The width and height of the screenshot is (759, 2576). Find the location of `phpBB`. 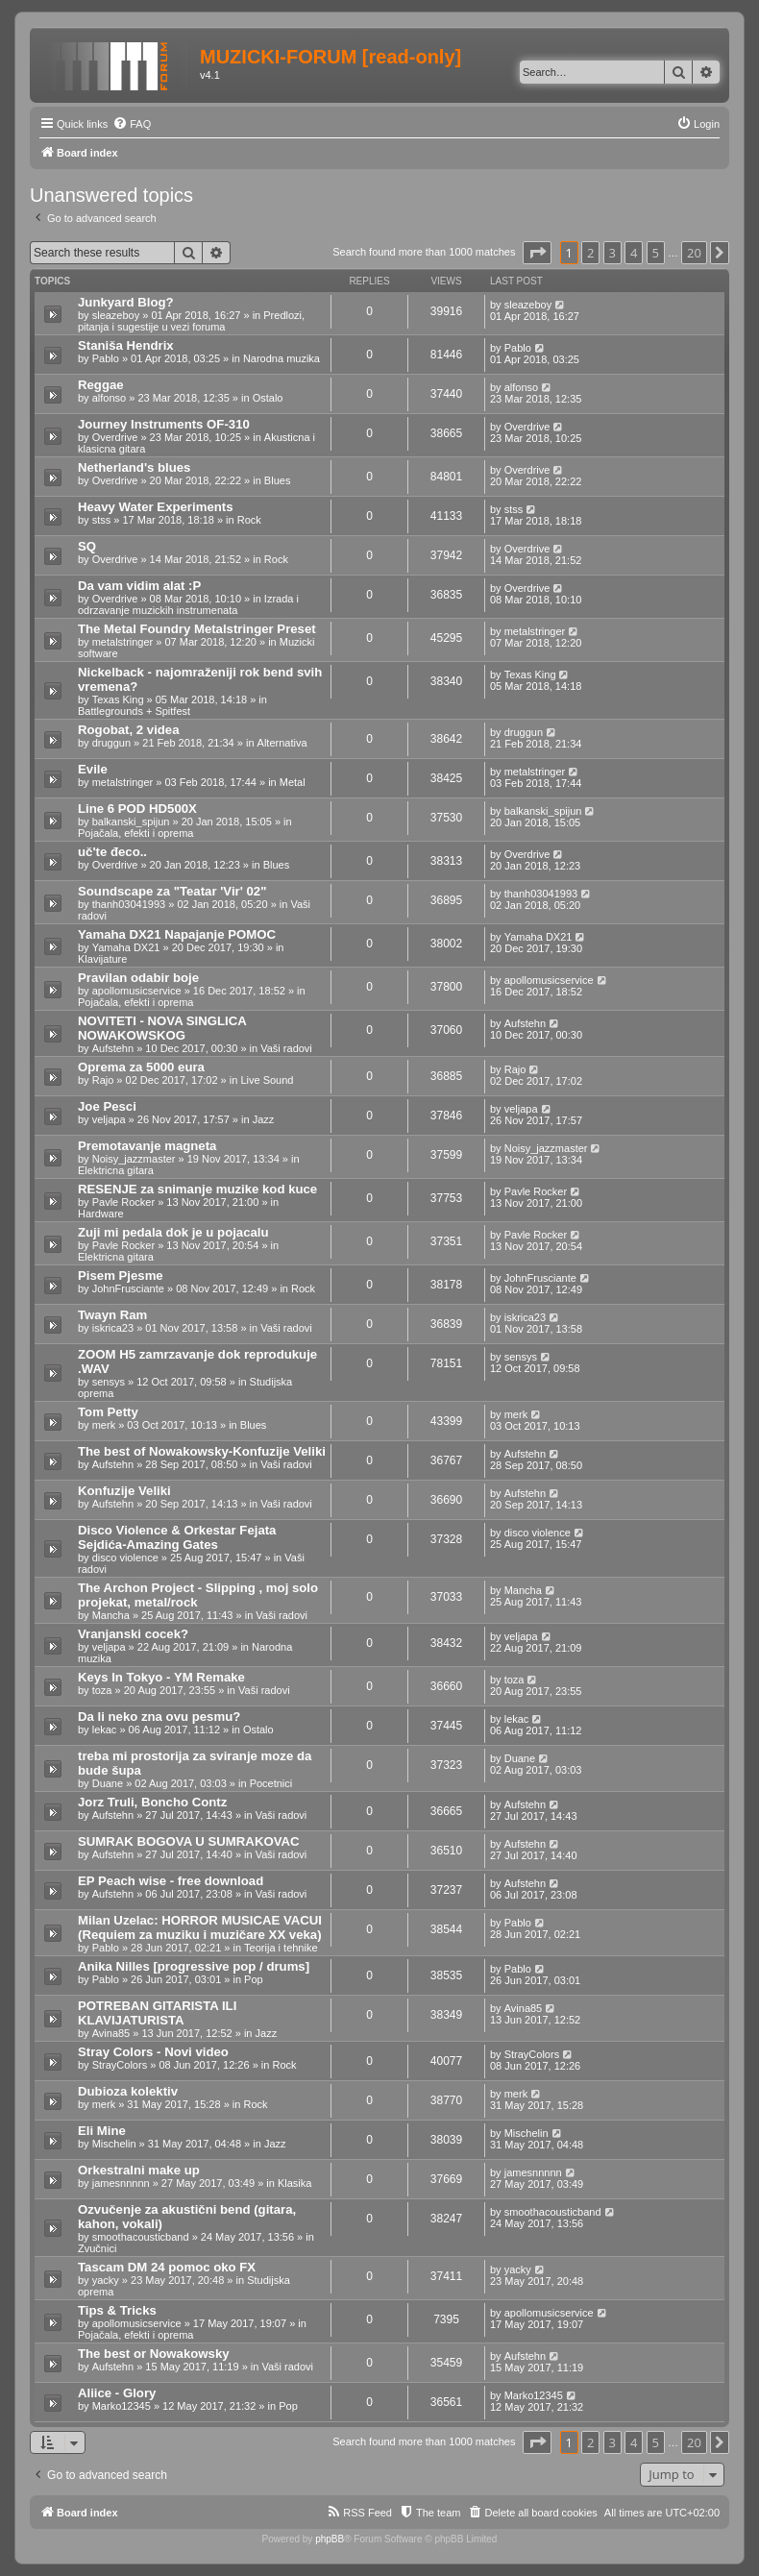

phpBB is located at coordinates (329, 2539).